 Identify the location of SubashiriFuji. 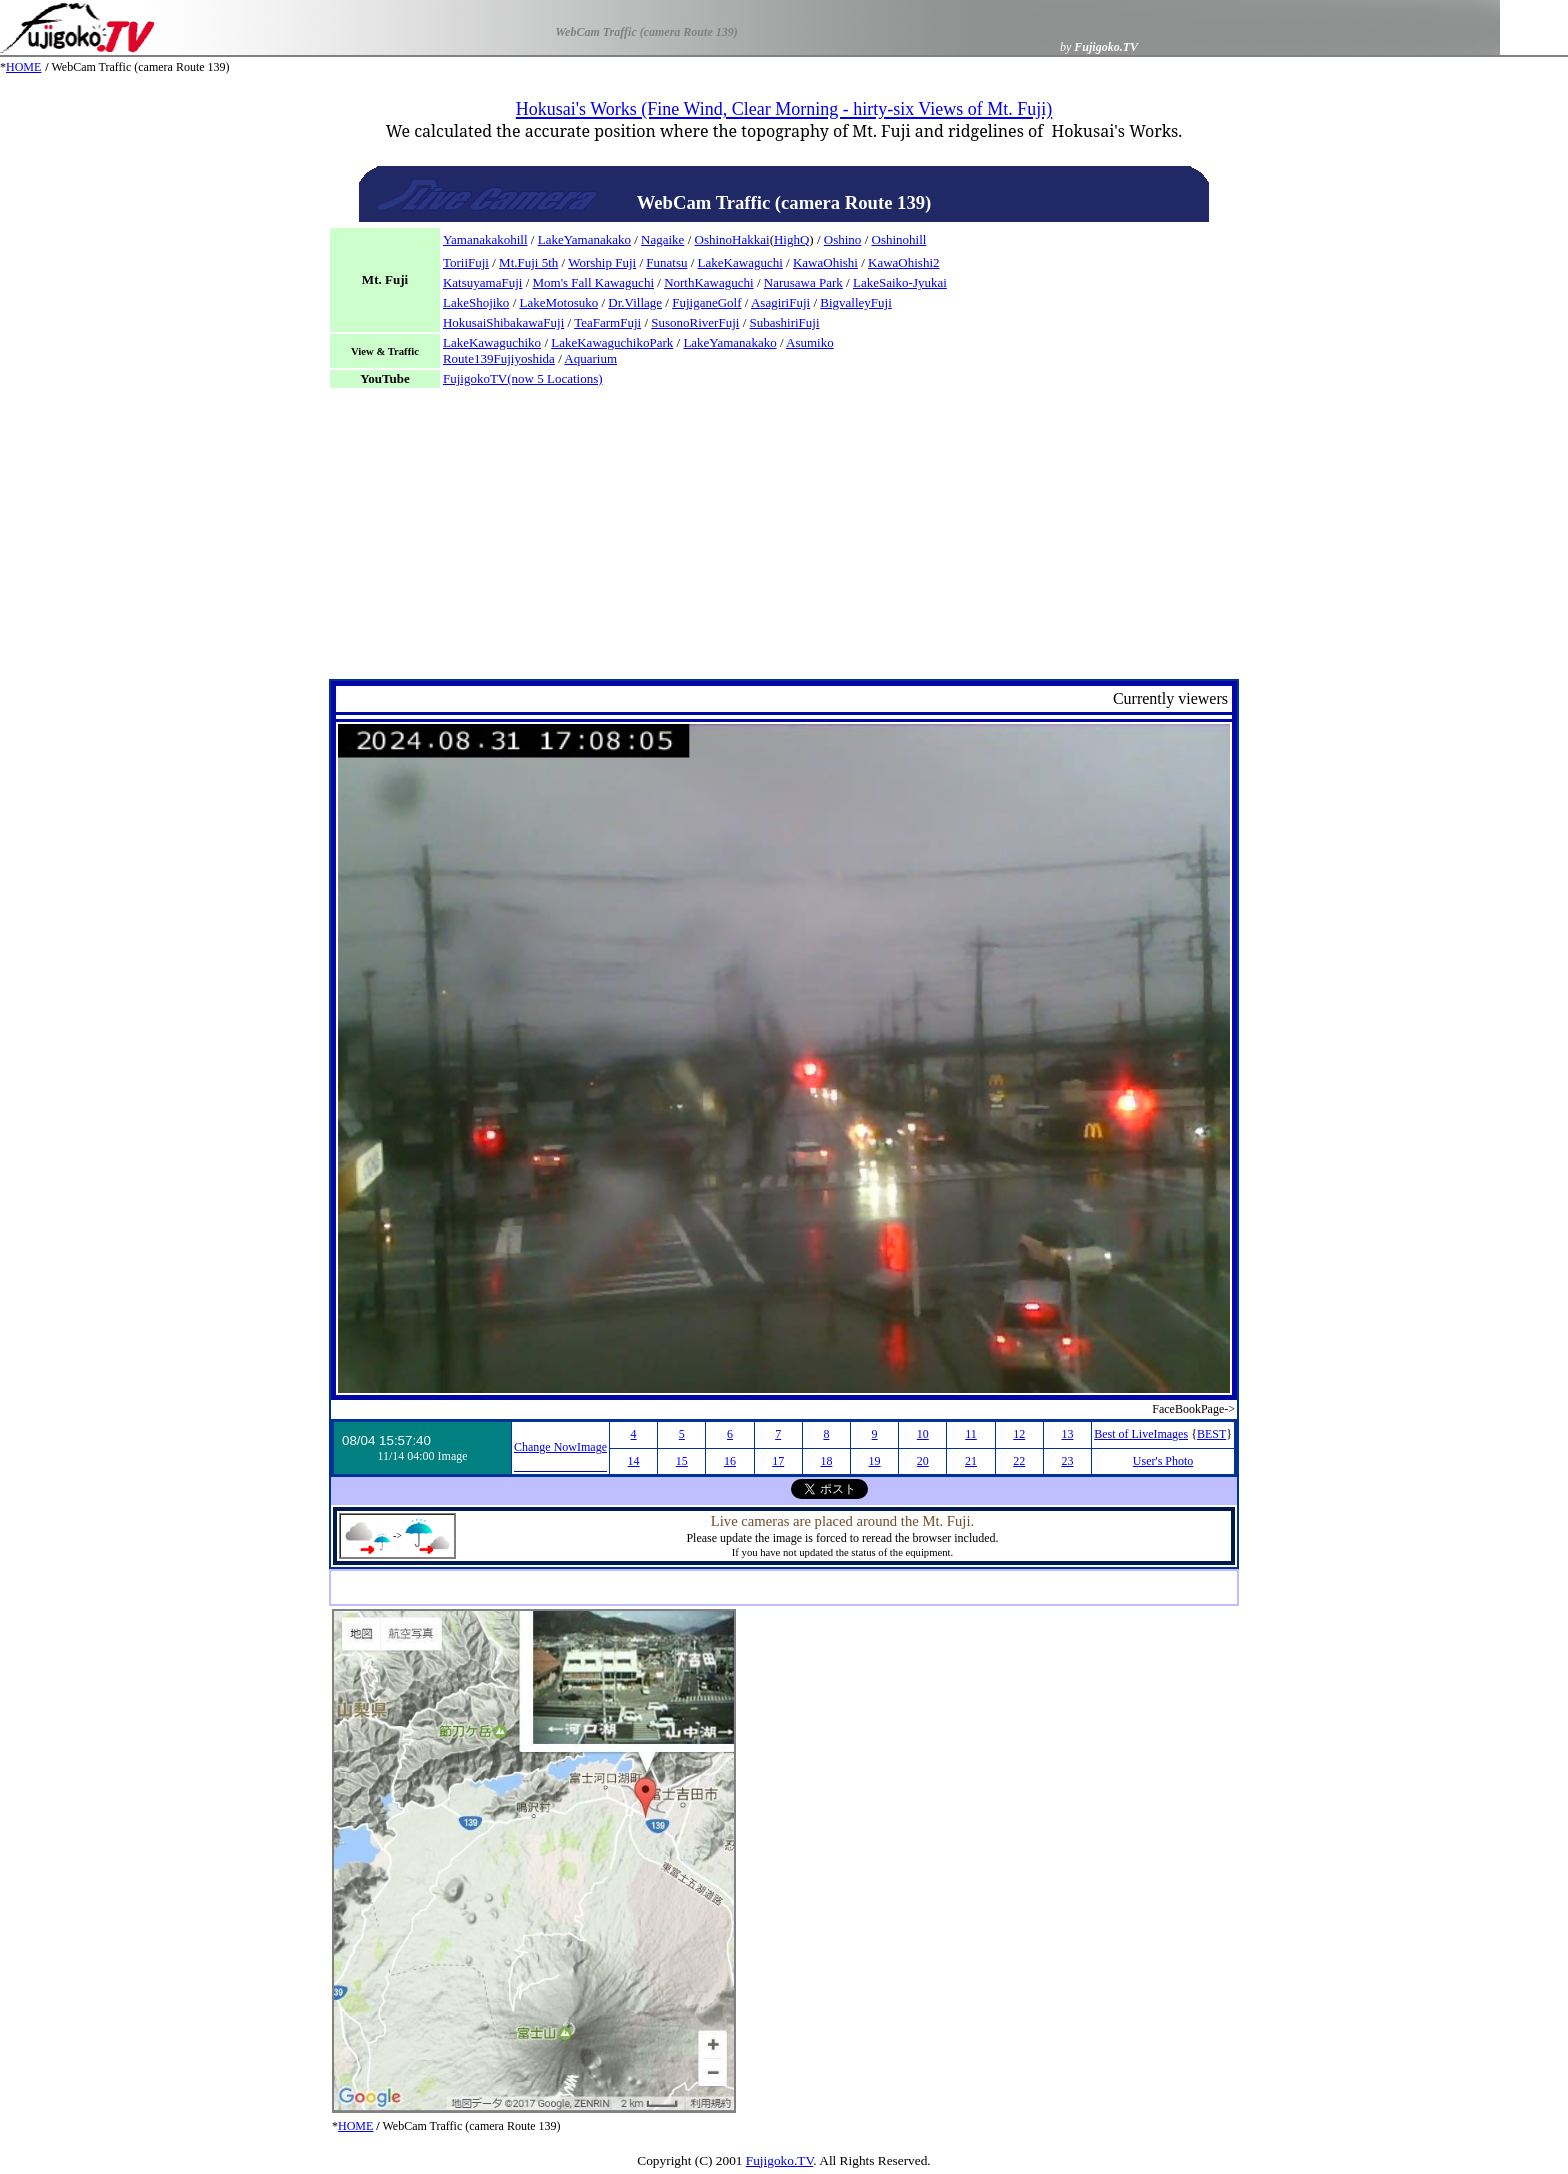
(785, 322).